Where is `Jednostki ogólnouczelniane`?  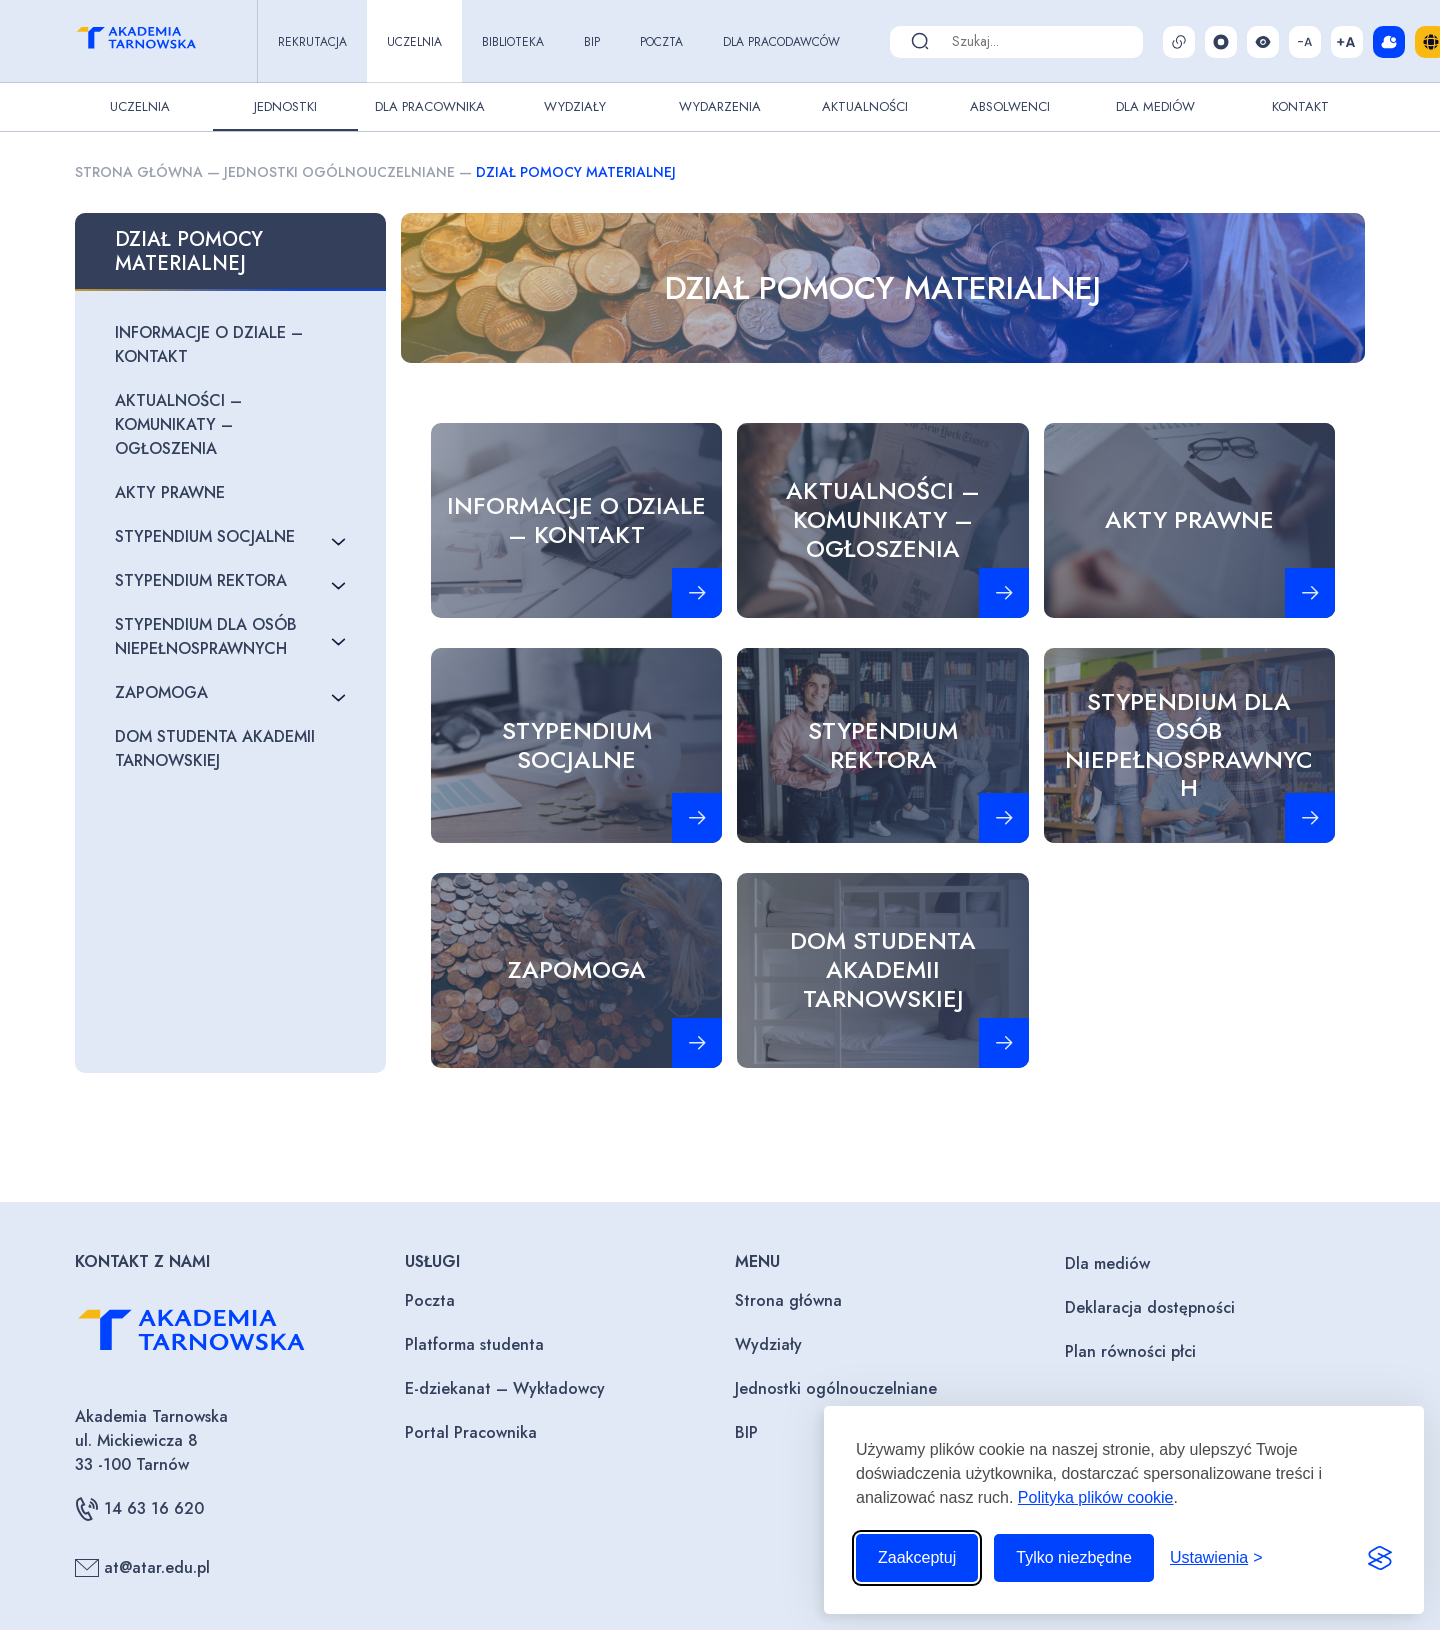 Jednostki ogólnouczelniane is located at coordinates (339, 172).